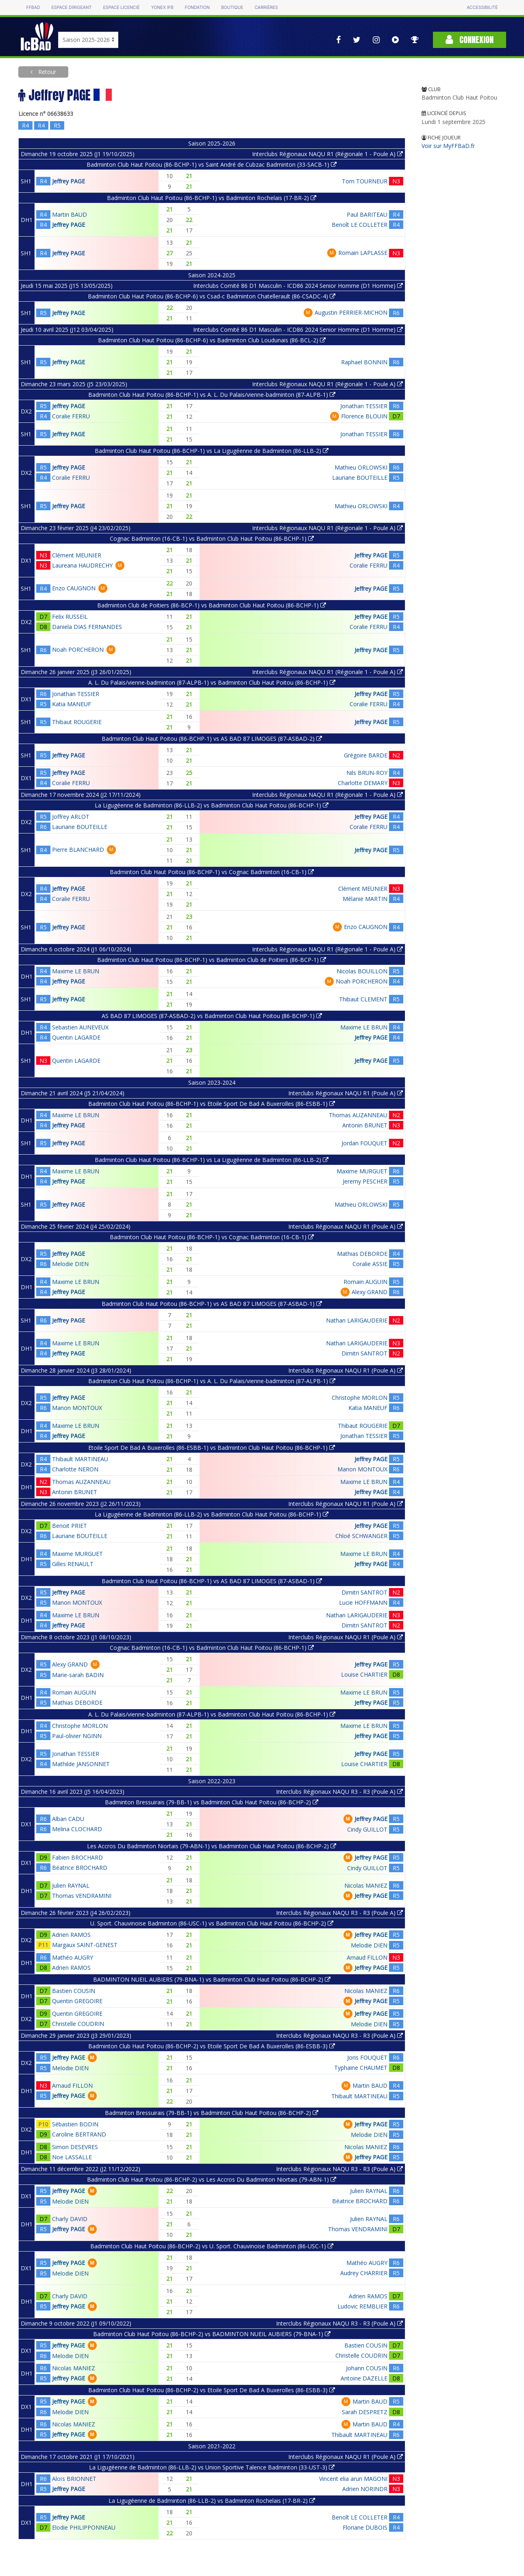 The width and height of the screenshot is (524, 2576). What do you see at coordinates (364, 1353) in the screenshot?
I see `Dimitri SANTROT` at bounding box center [364, 1353].